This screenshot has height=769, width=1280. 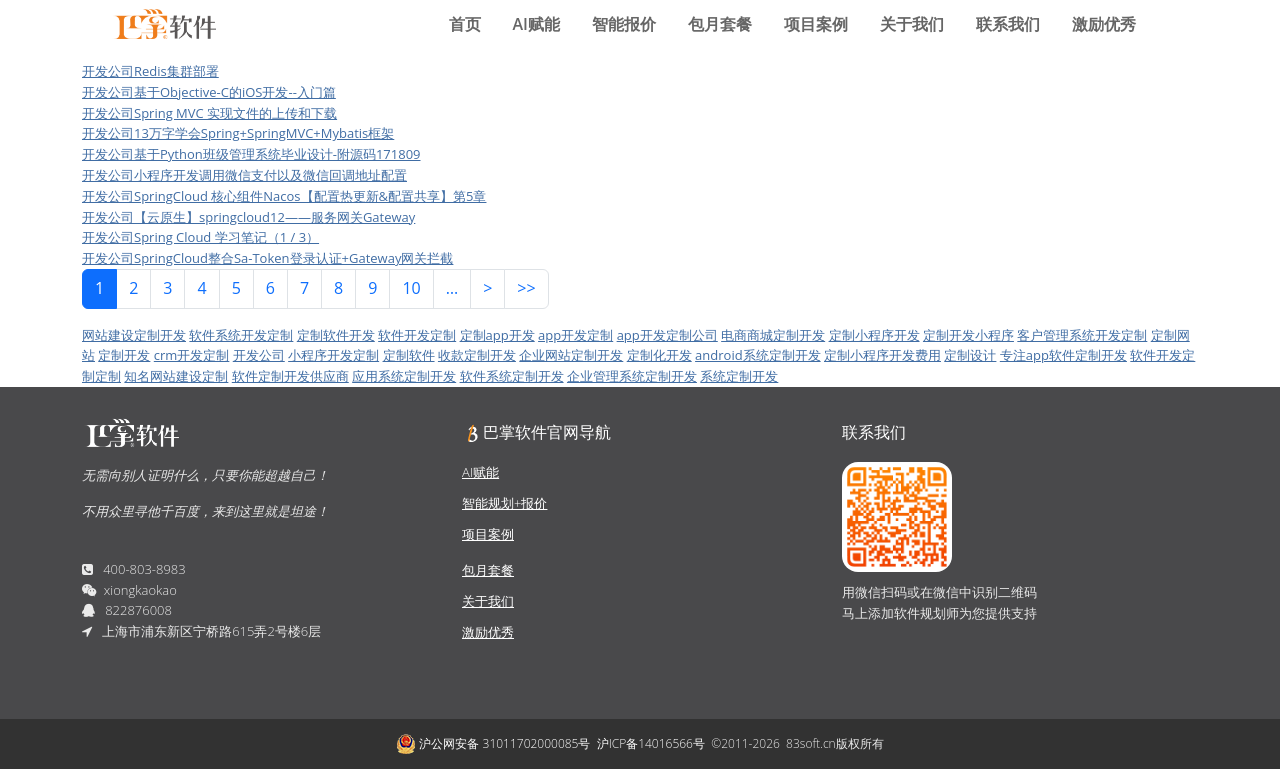 What do you see at coordinates (411, 288) in the screenshot?
I see `10` at bounding box center [411, 288].